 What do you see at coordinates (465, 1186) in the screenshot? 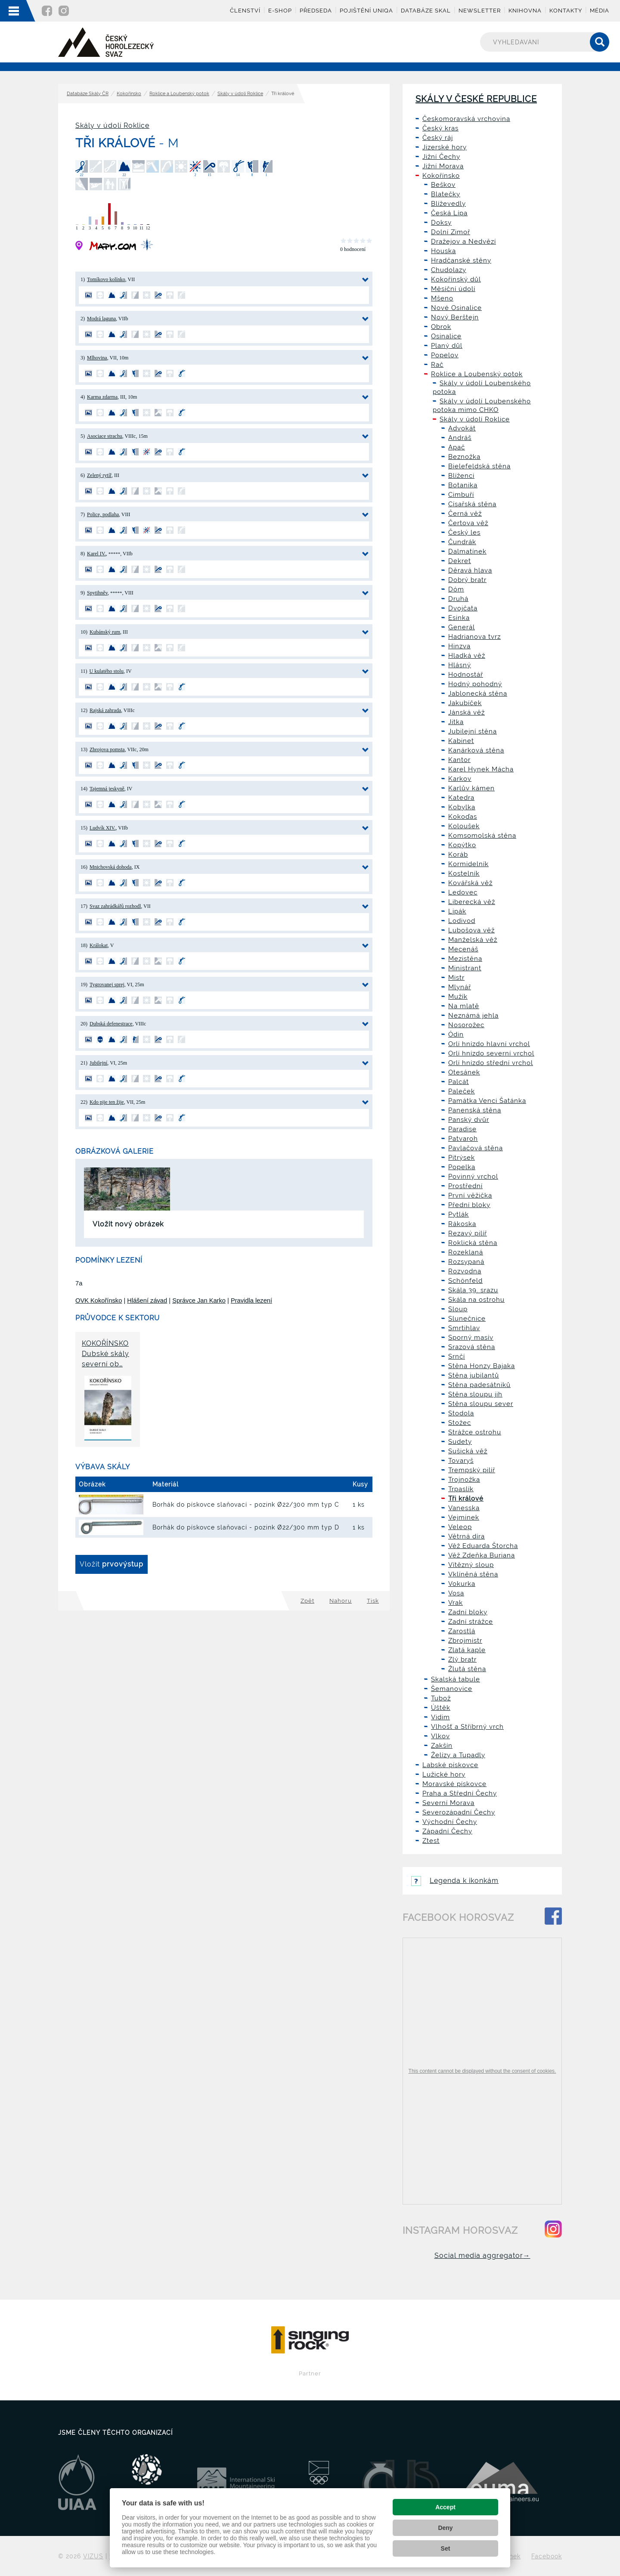
I see `Prostřední` at bounding box center [465, 1186].